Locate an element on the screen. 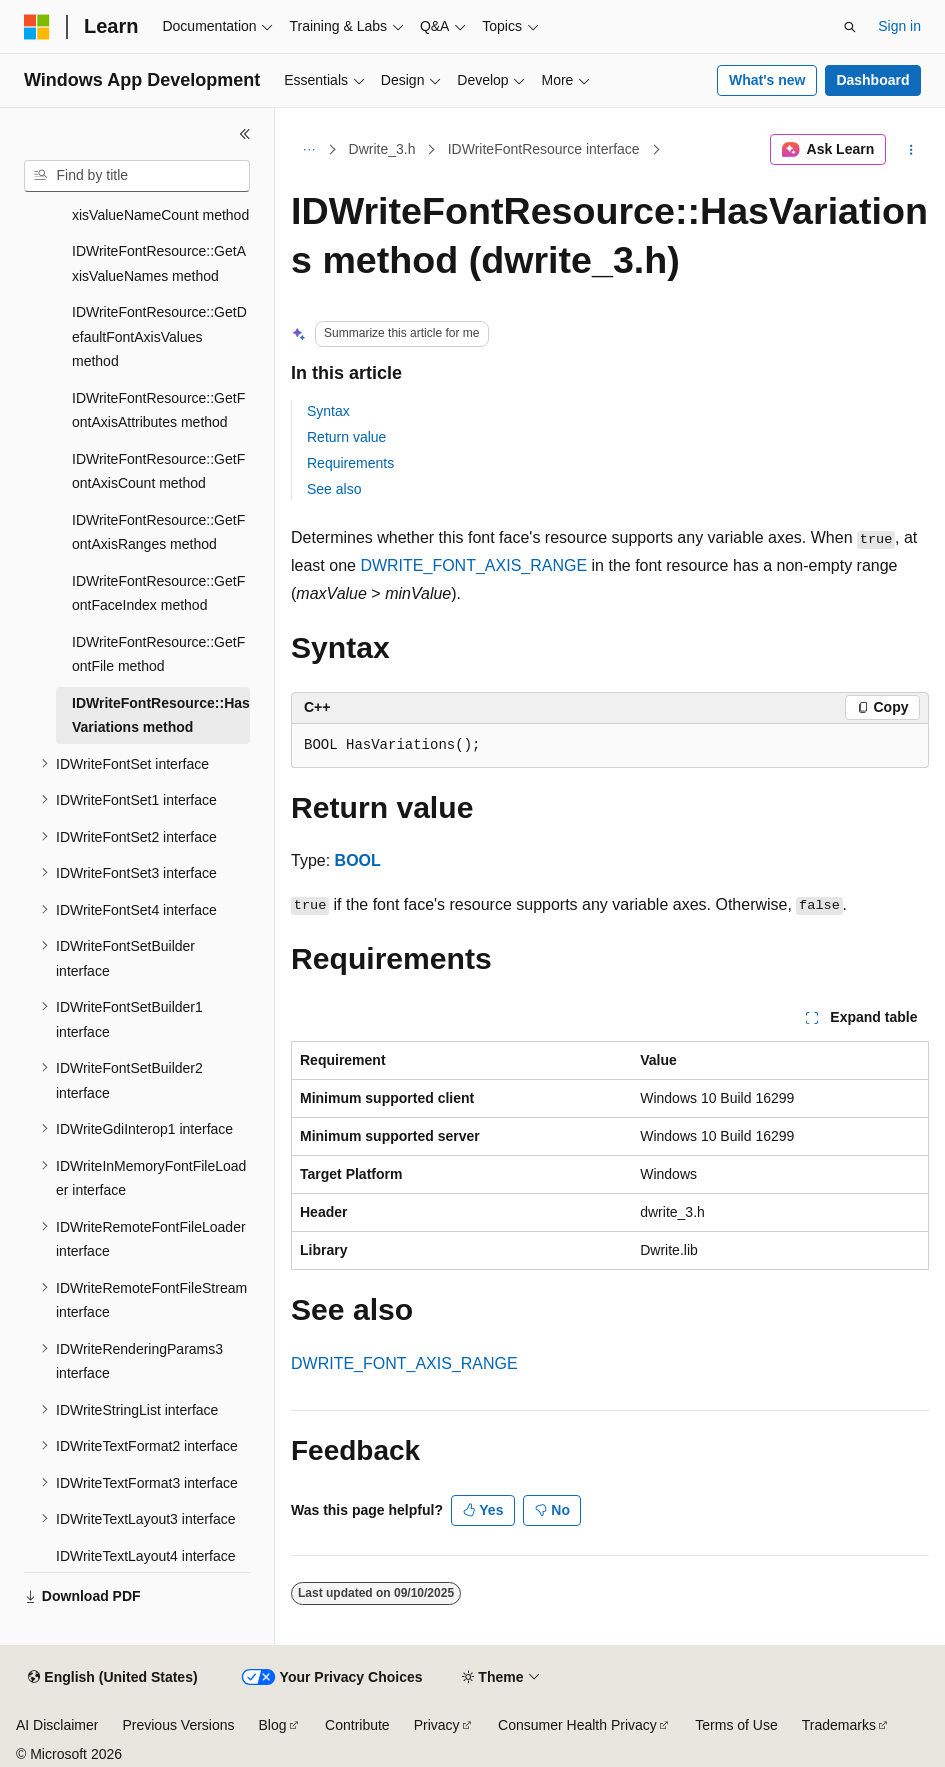  IDWriteFontResource::GetFontAxisCount method [treeitem] is located at coordinates (158, 471).